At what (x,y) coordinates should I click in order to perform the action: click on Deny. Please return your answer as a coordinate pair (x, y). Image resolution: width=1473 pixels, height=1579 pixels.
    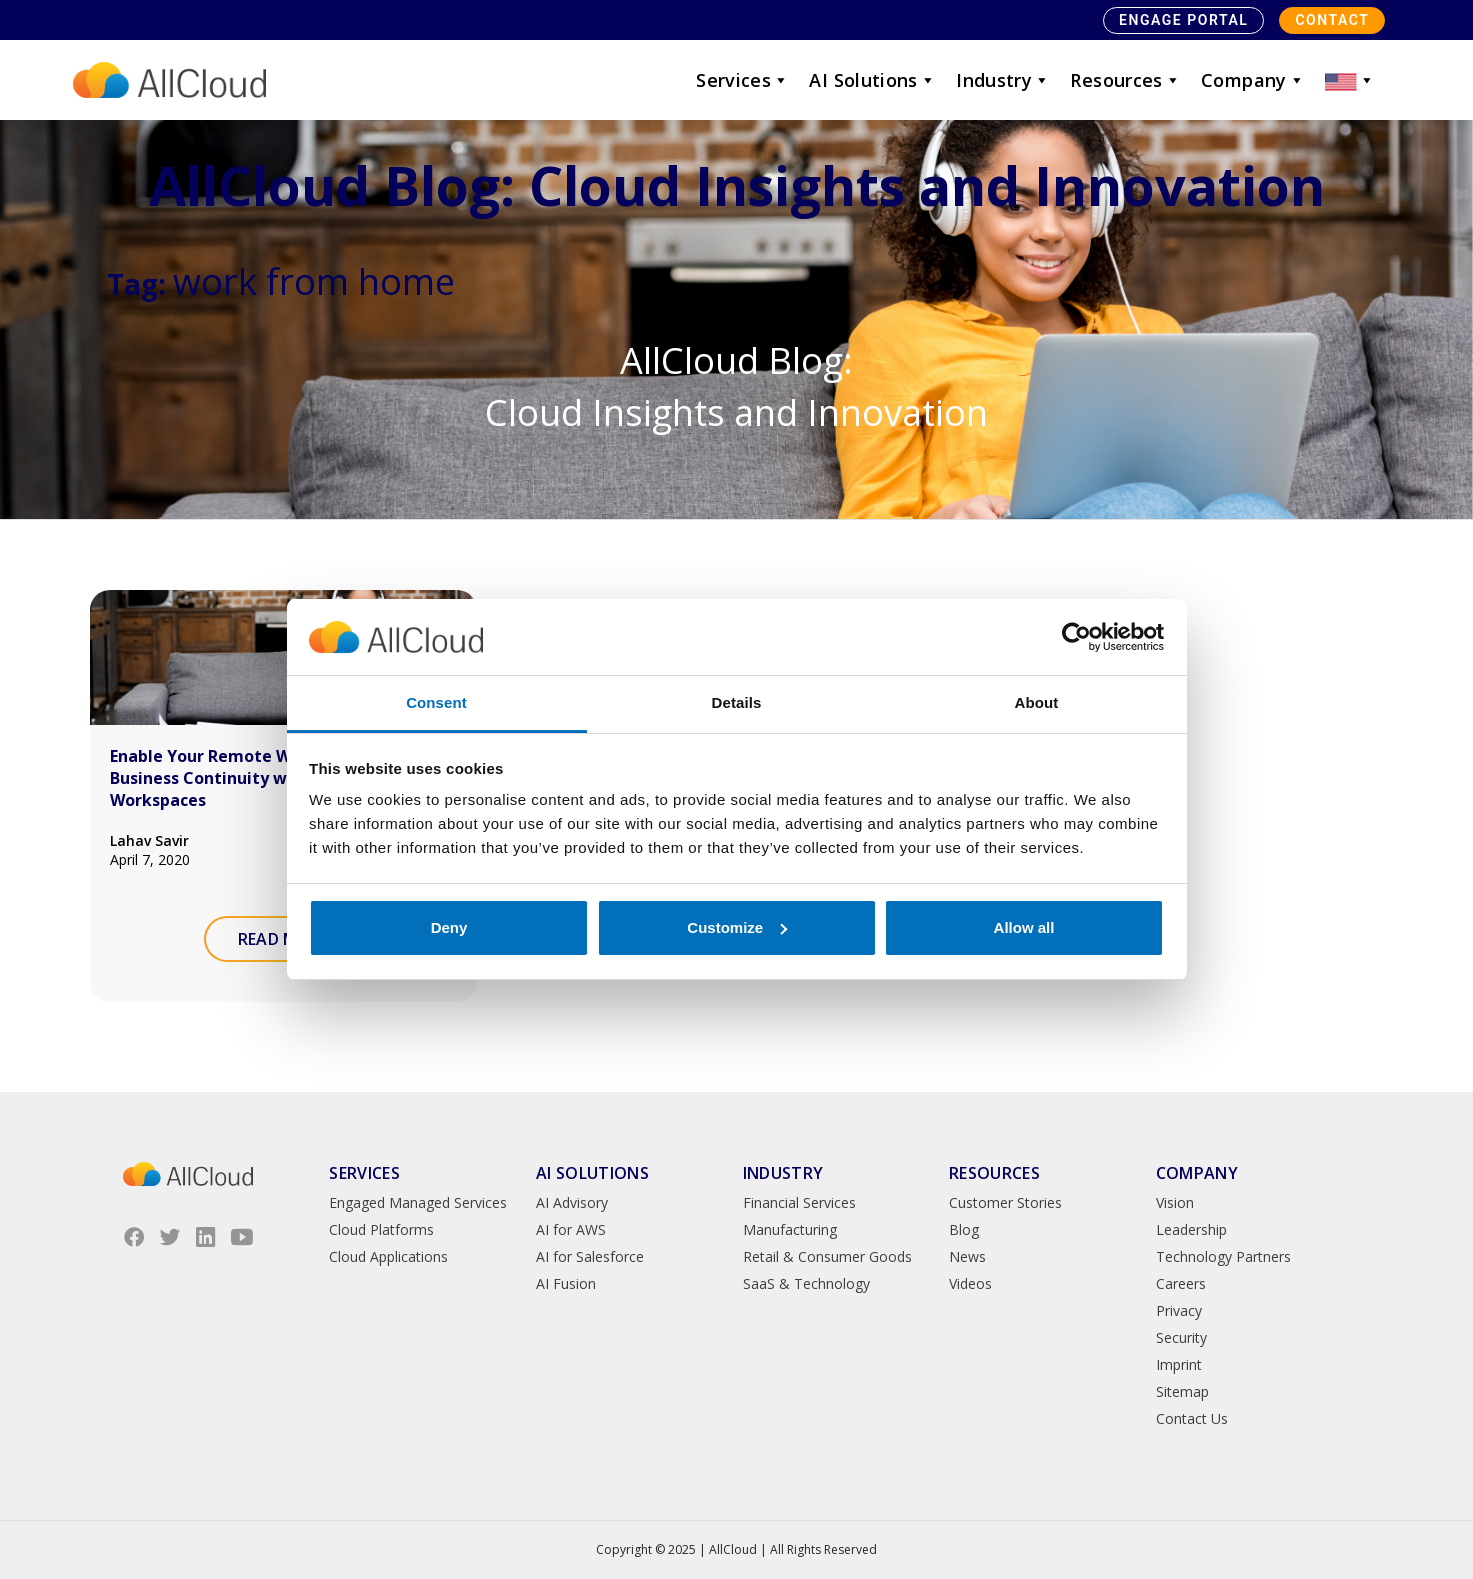
    Looking at the image, I should click on (449, 927).